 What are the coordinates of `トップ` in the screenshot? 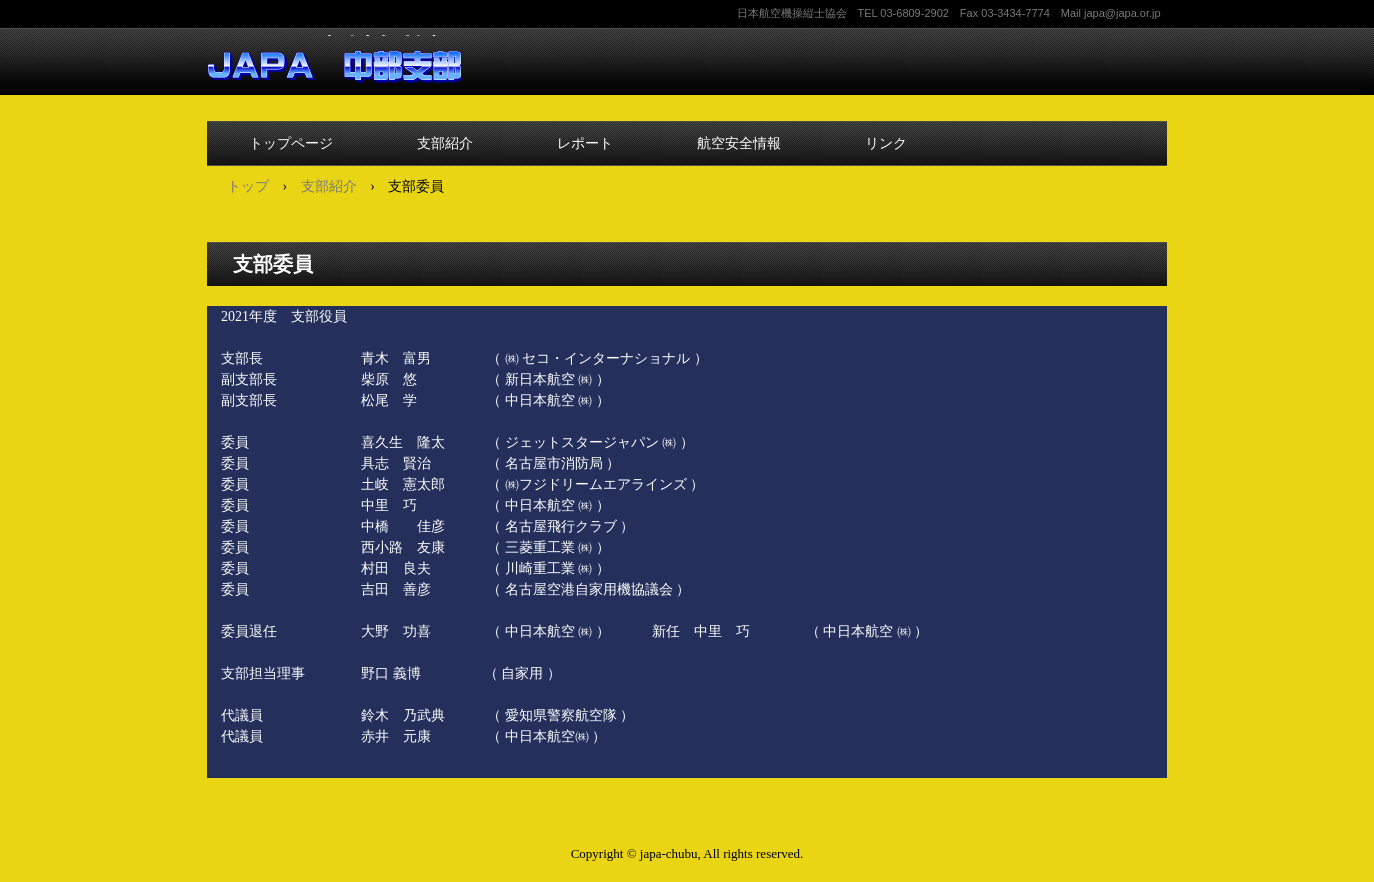 It's located at (248, 186).